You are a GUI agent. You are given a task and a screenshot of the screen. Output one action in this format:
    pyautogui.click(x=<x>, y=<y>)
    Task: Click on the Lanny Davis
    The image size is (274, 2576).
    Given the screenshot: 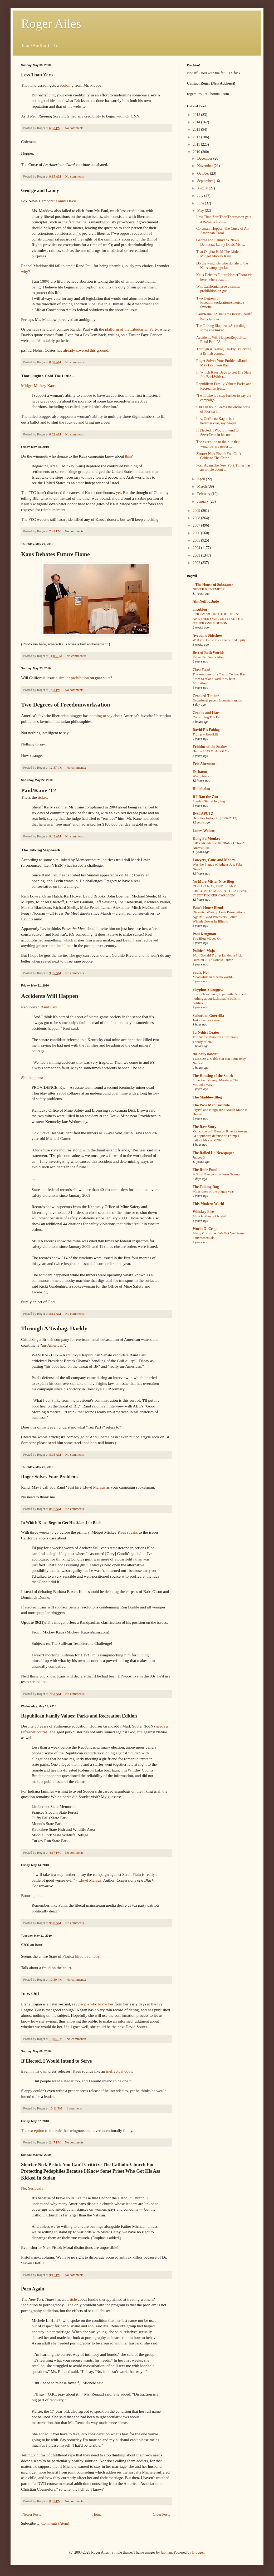 What is the action you would take?
    pyautogui.click(x=66, y=201)
    